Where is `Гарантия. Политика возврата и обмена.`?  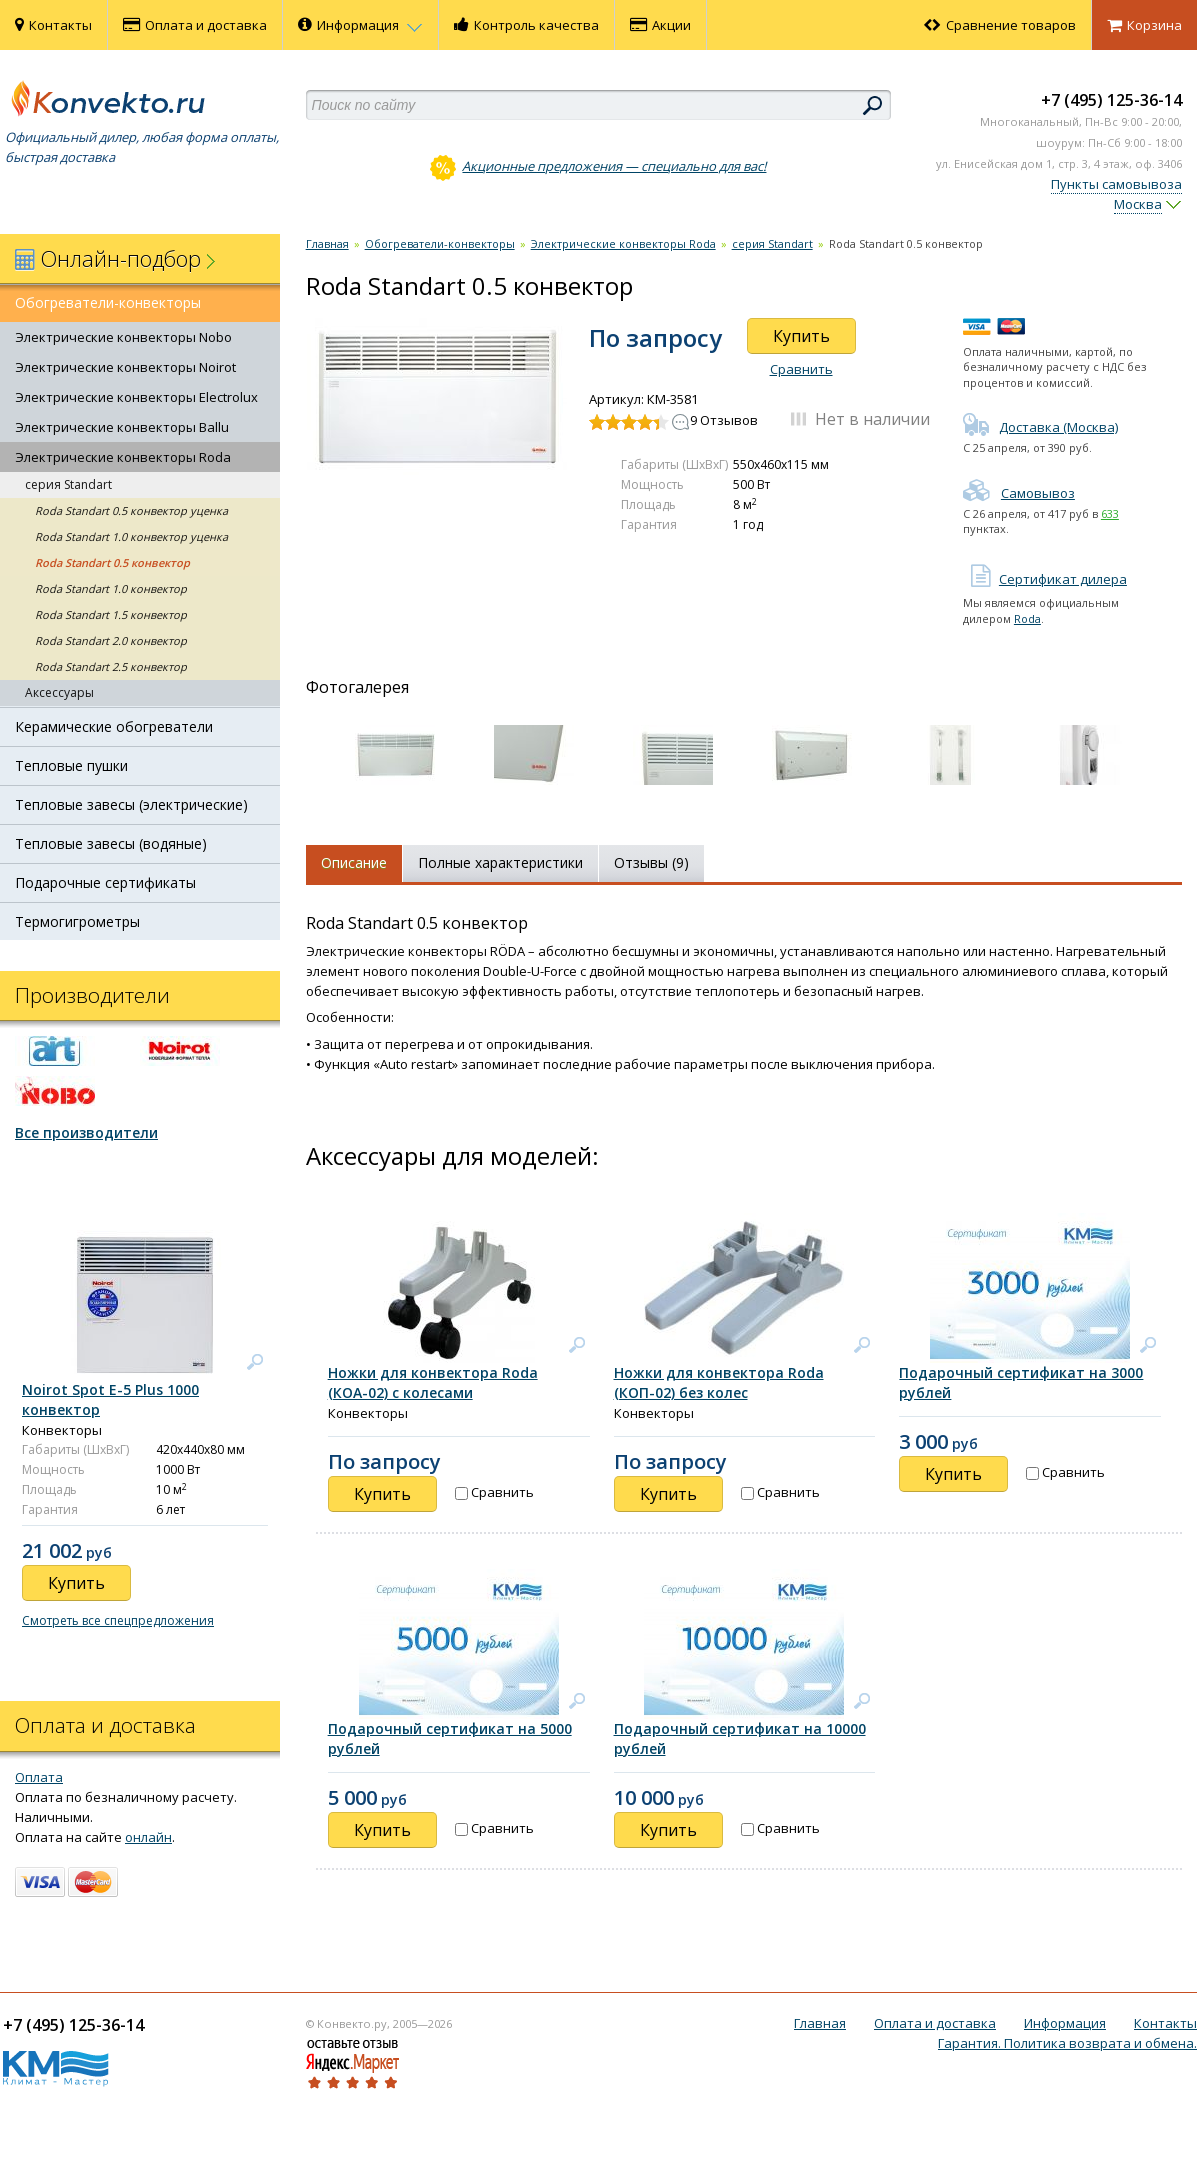
Гарантия. Политика возврата и обмена. is located at coordinates (1067, 2043).